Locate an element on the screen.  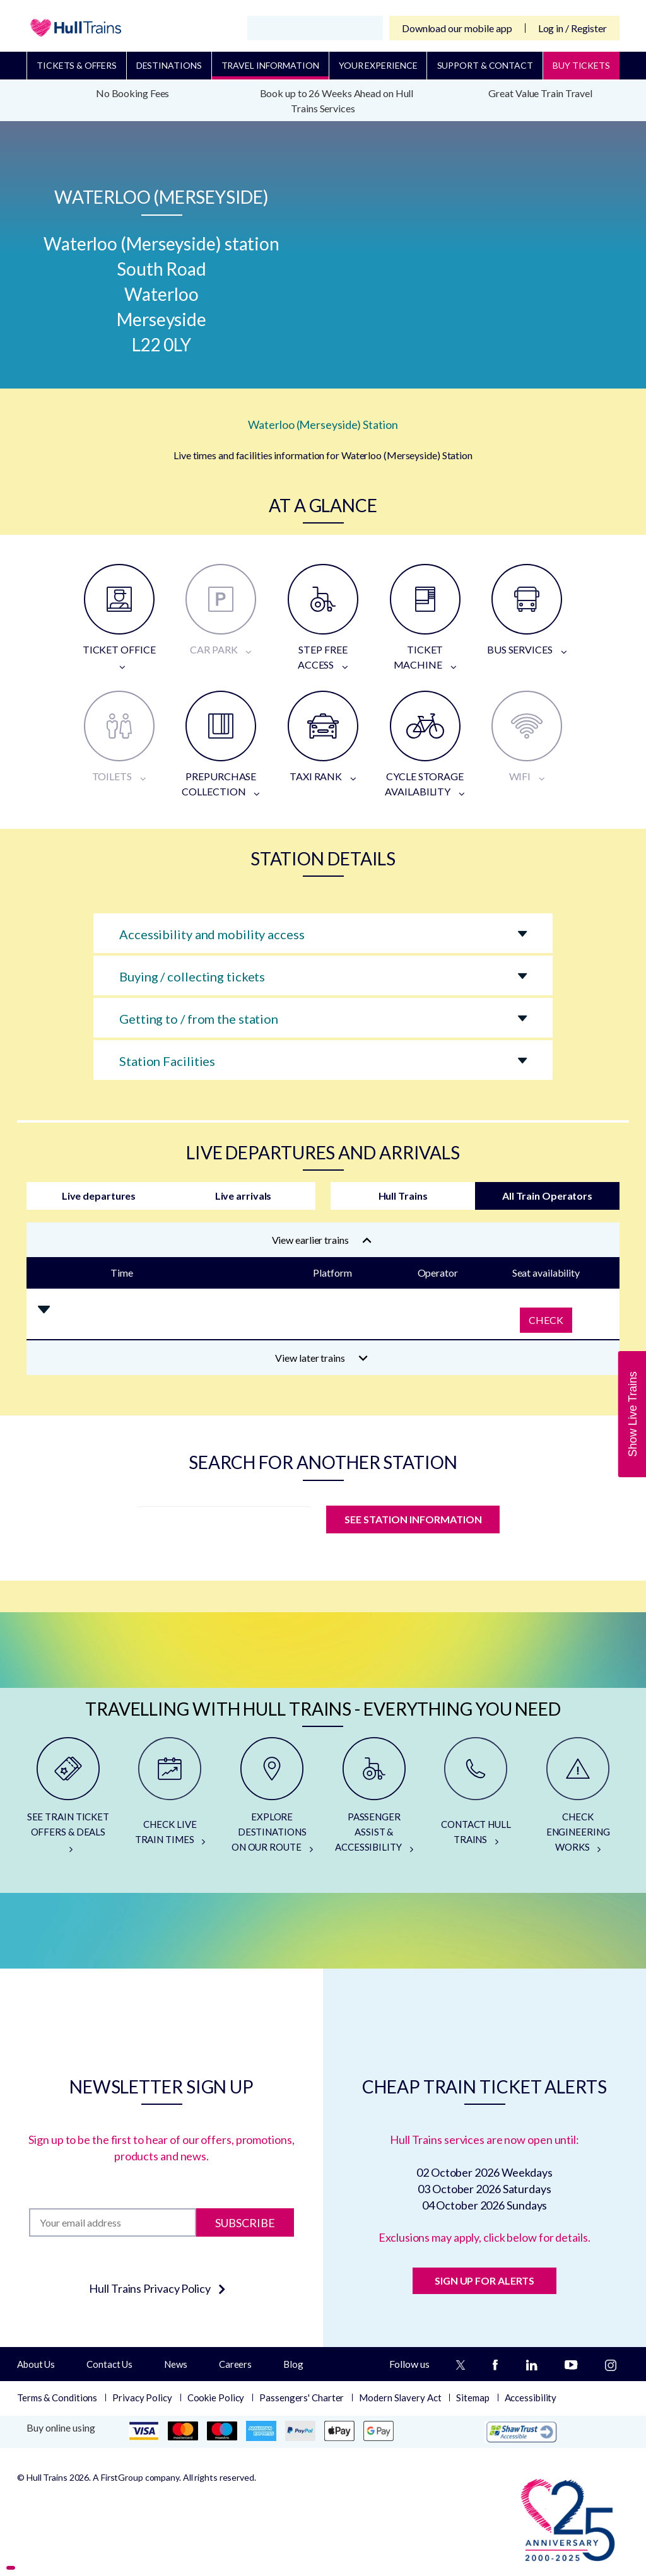
[Subscription] is located at coordinates (112, 2222).